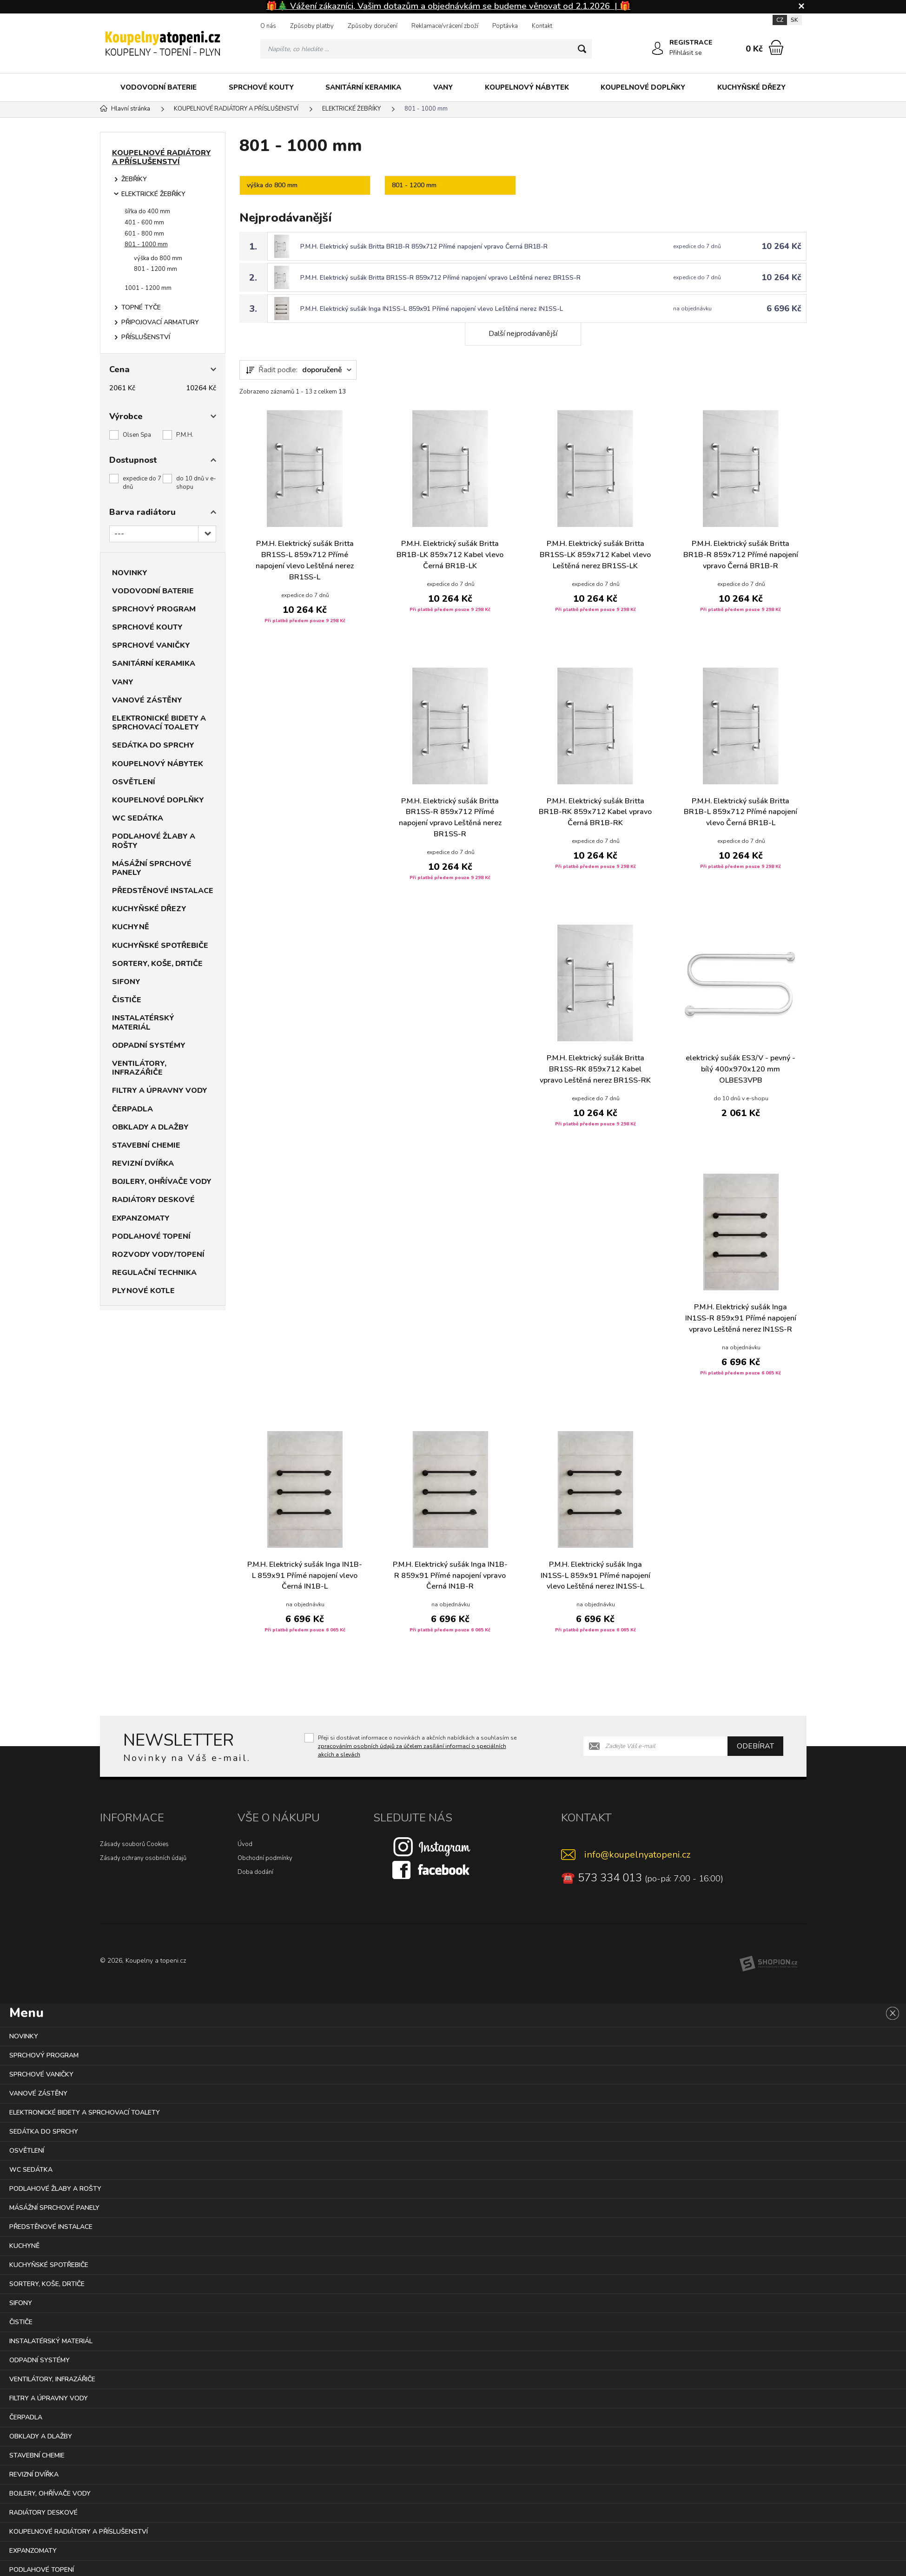  What do you see at coordinates (126, 1000) in the screenshot?
I see `ČISTIČE` at bounding box center [126, 1000].